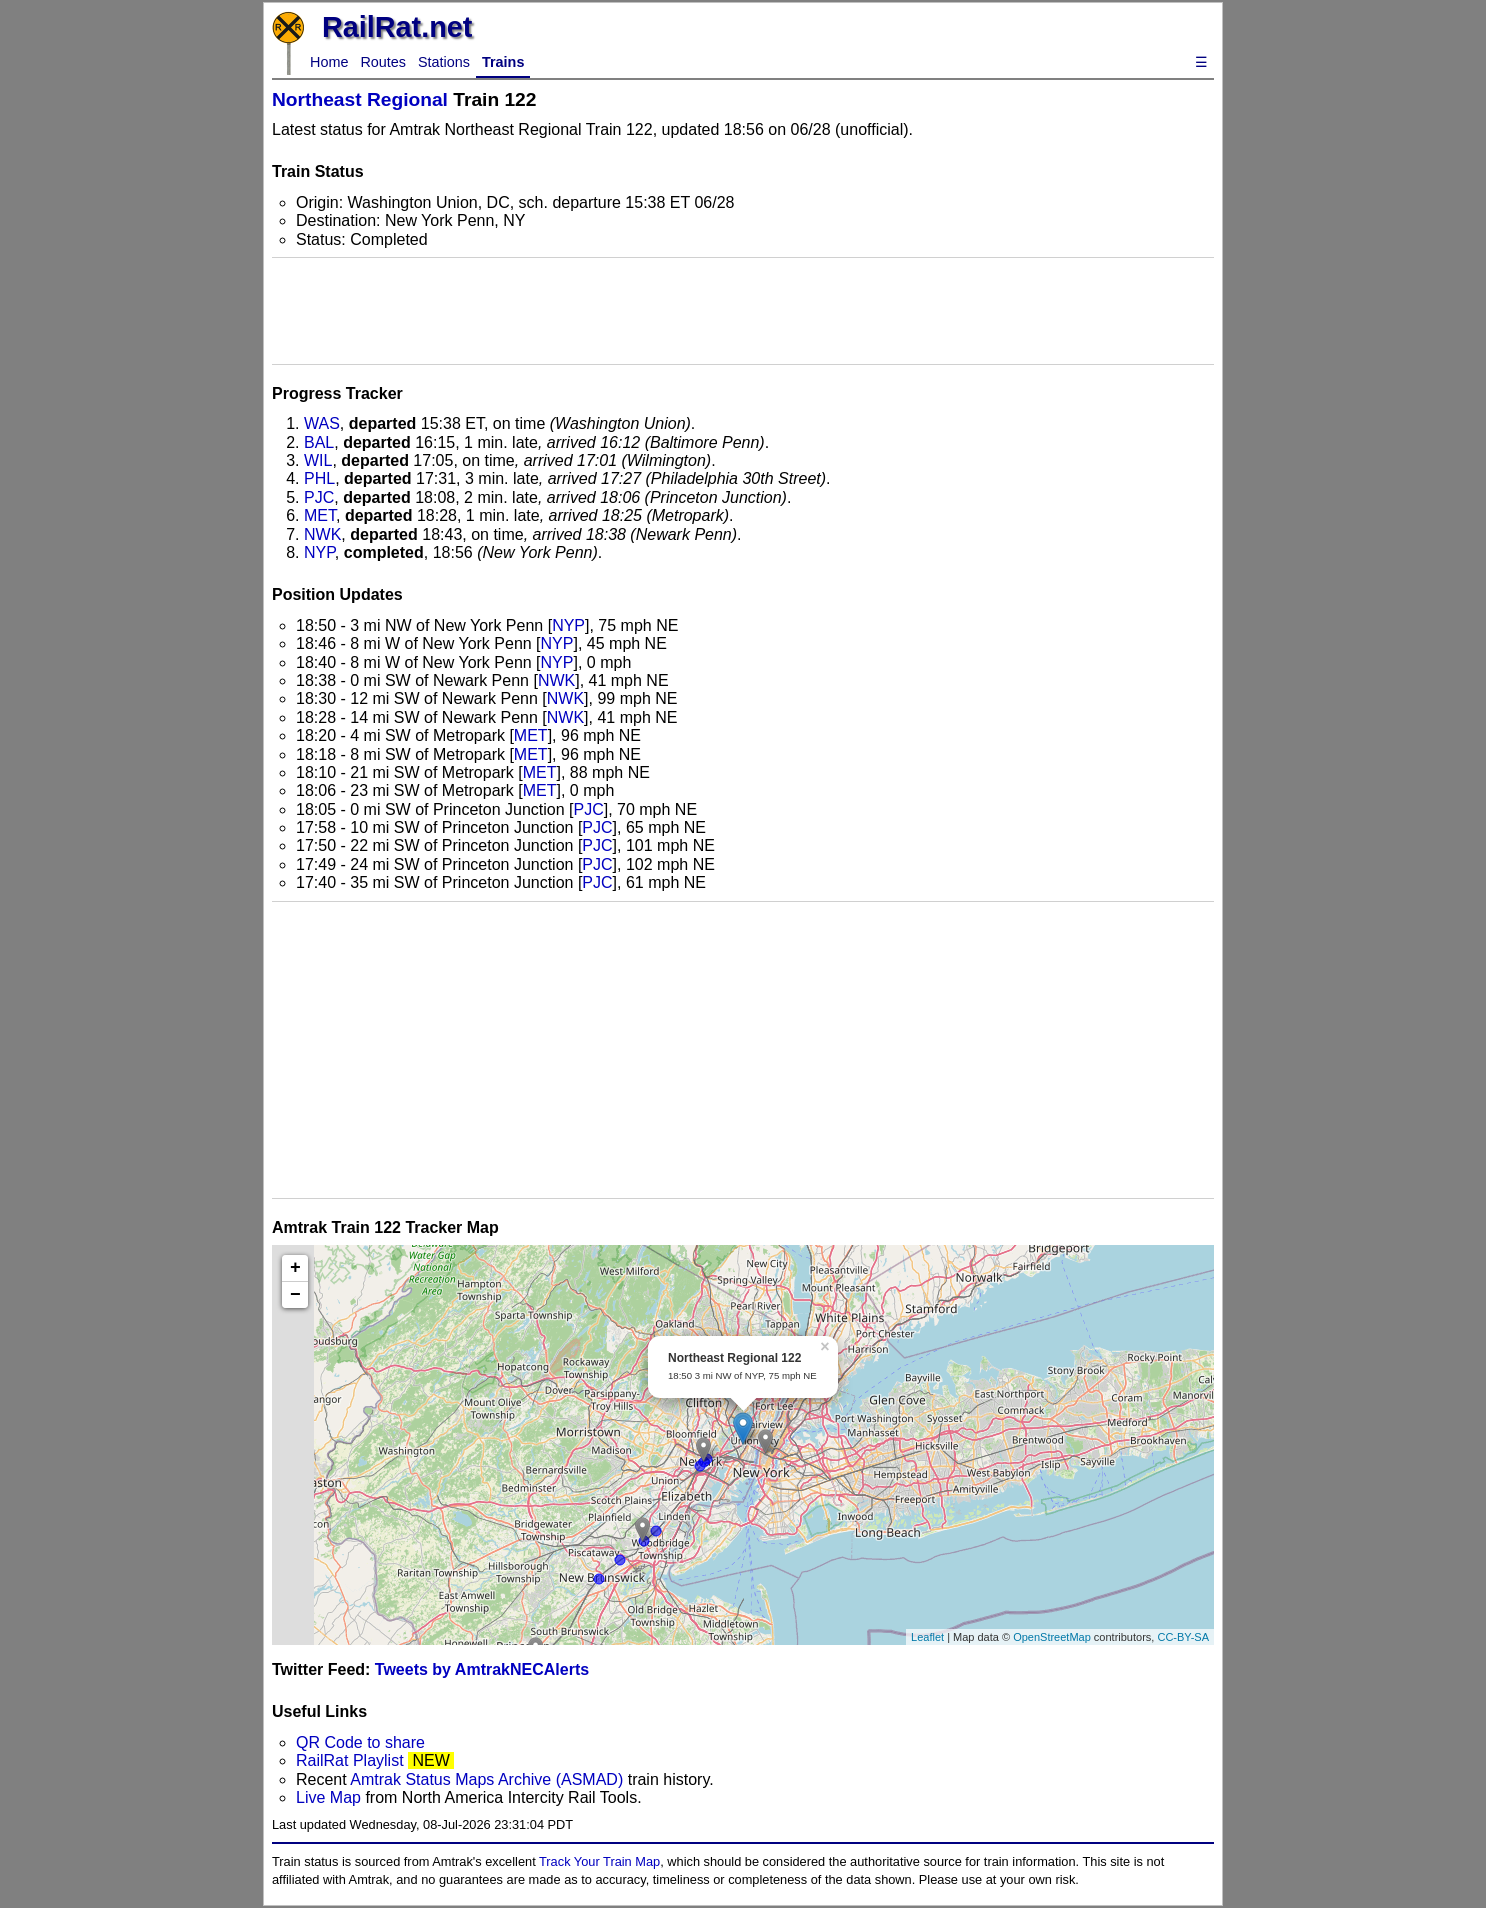 Image resolution: width=1486 pixels, height=1908 pixels. Describe the element at coordinates (360, 99) in the screenshot. I see `Northeast Regional` at that location.